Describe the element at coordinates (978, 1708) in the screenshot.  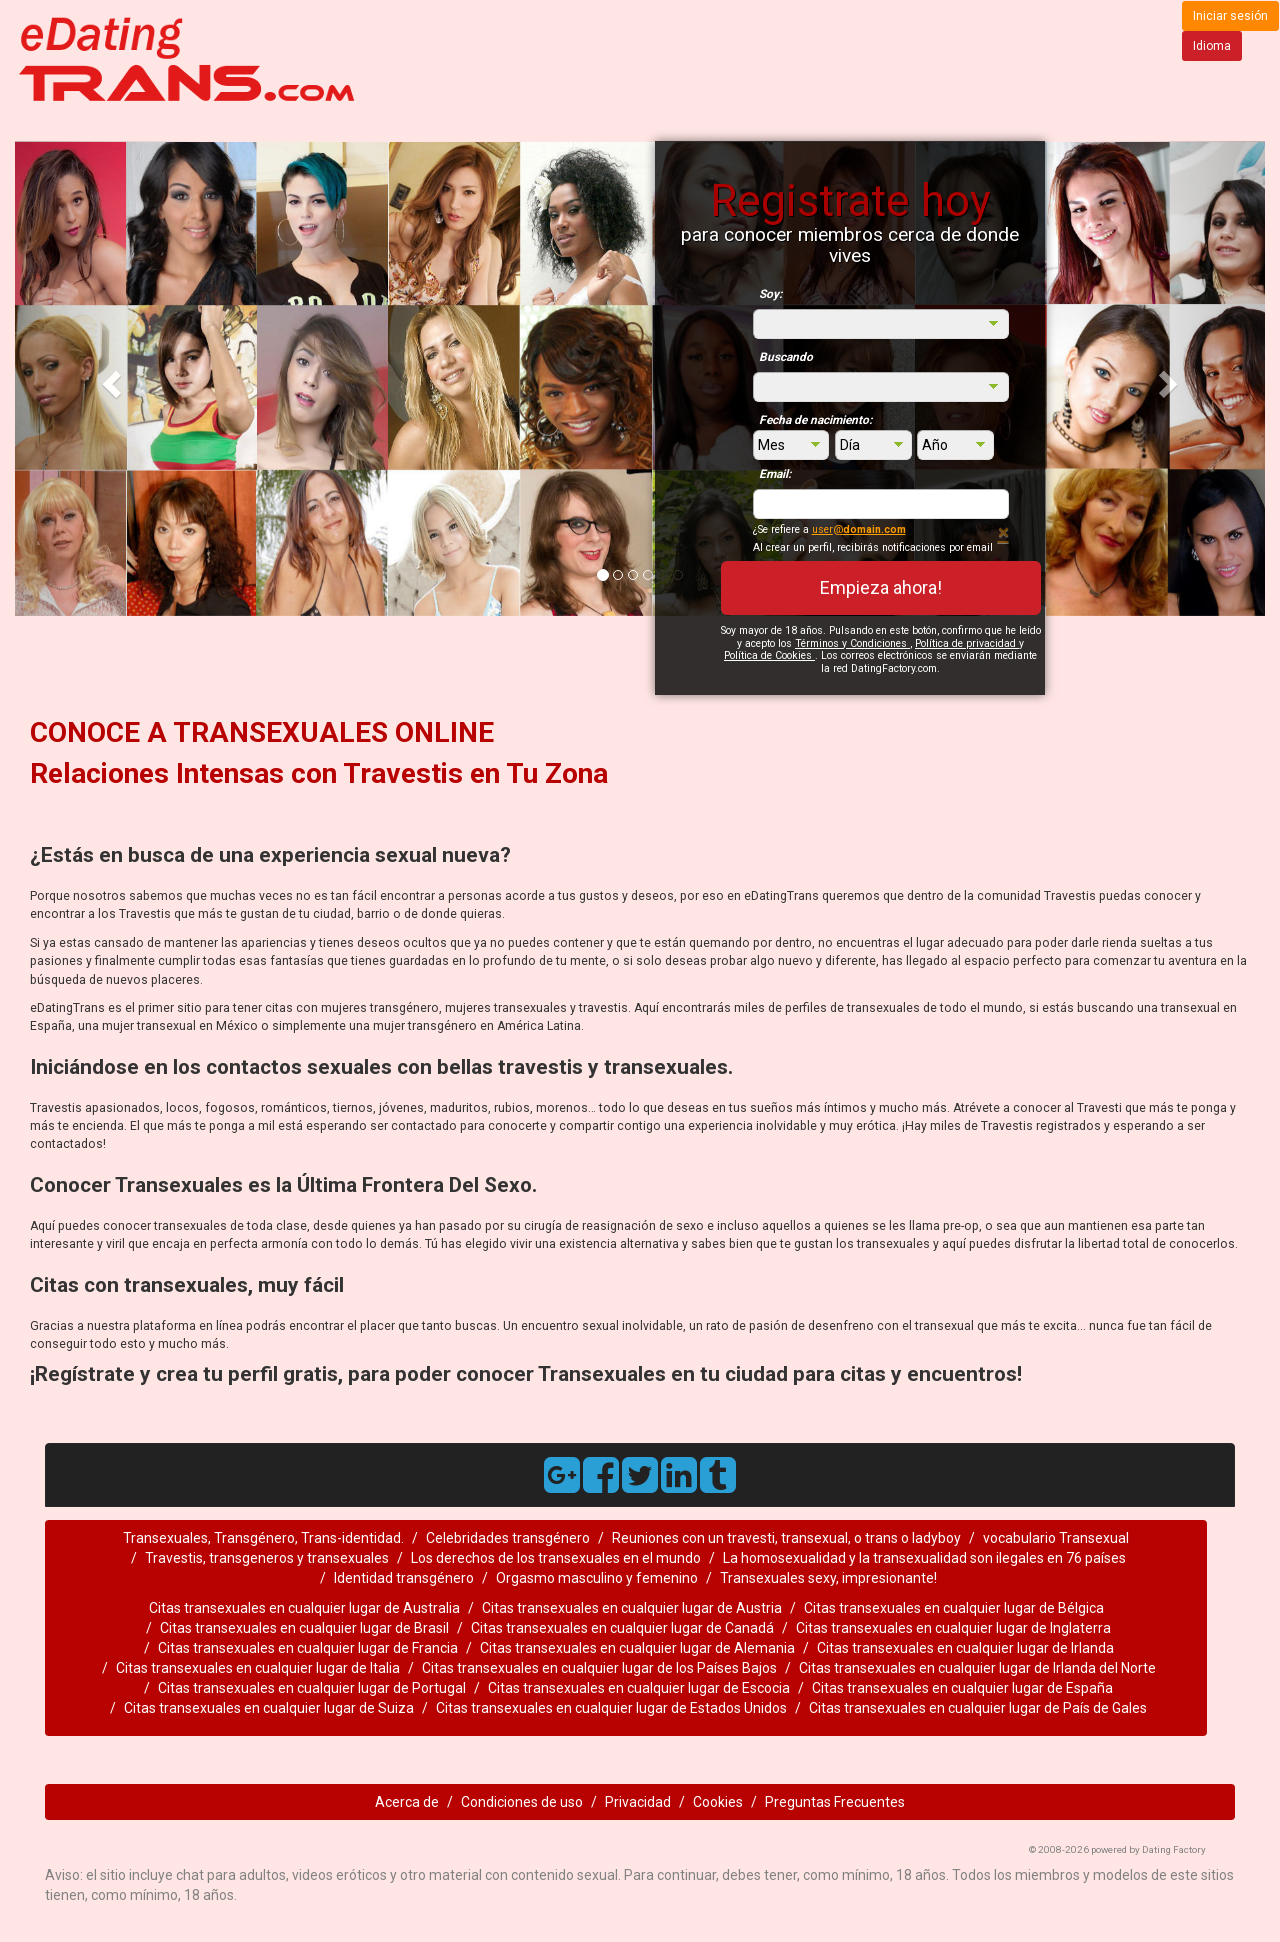
I see `Citas transexuales en cualquier lugar de País de Gales` at that location.